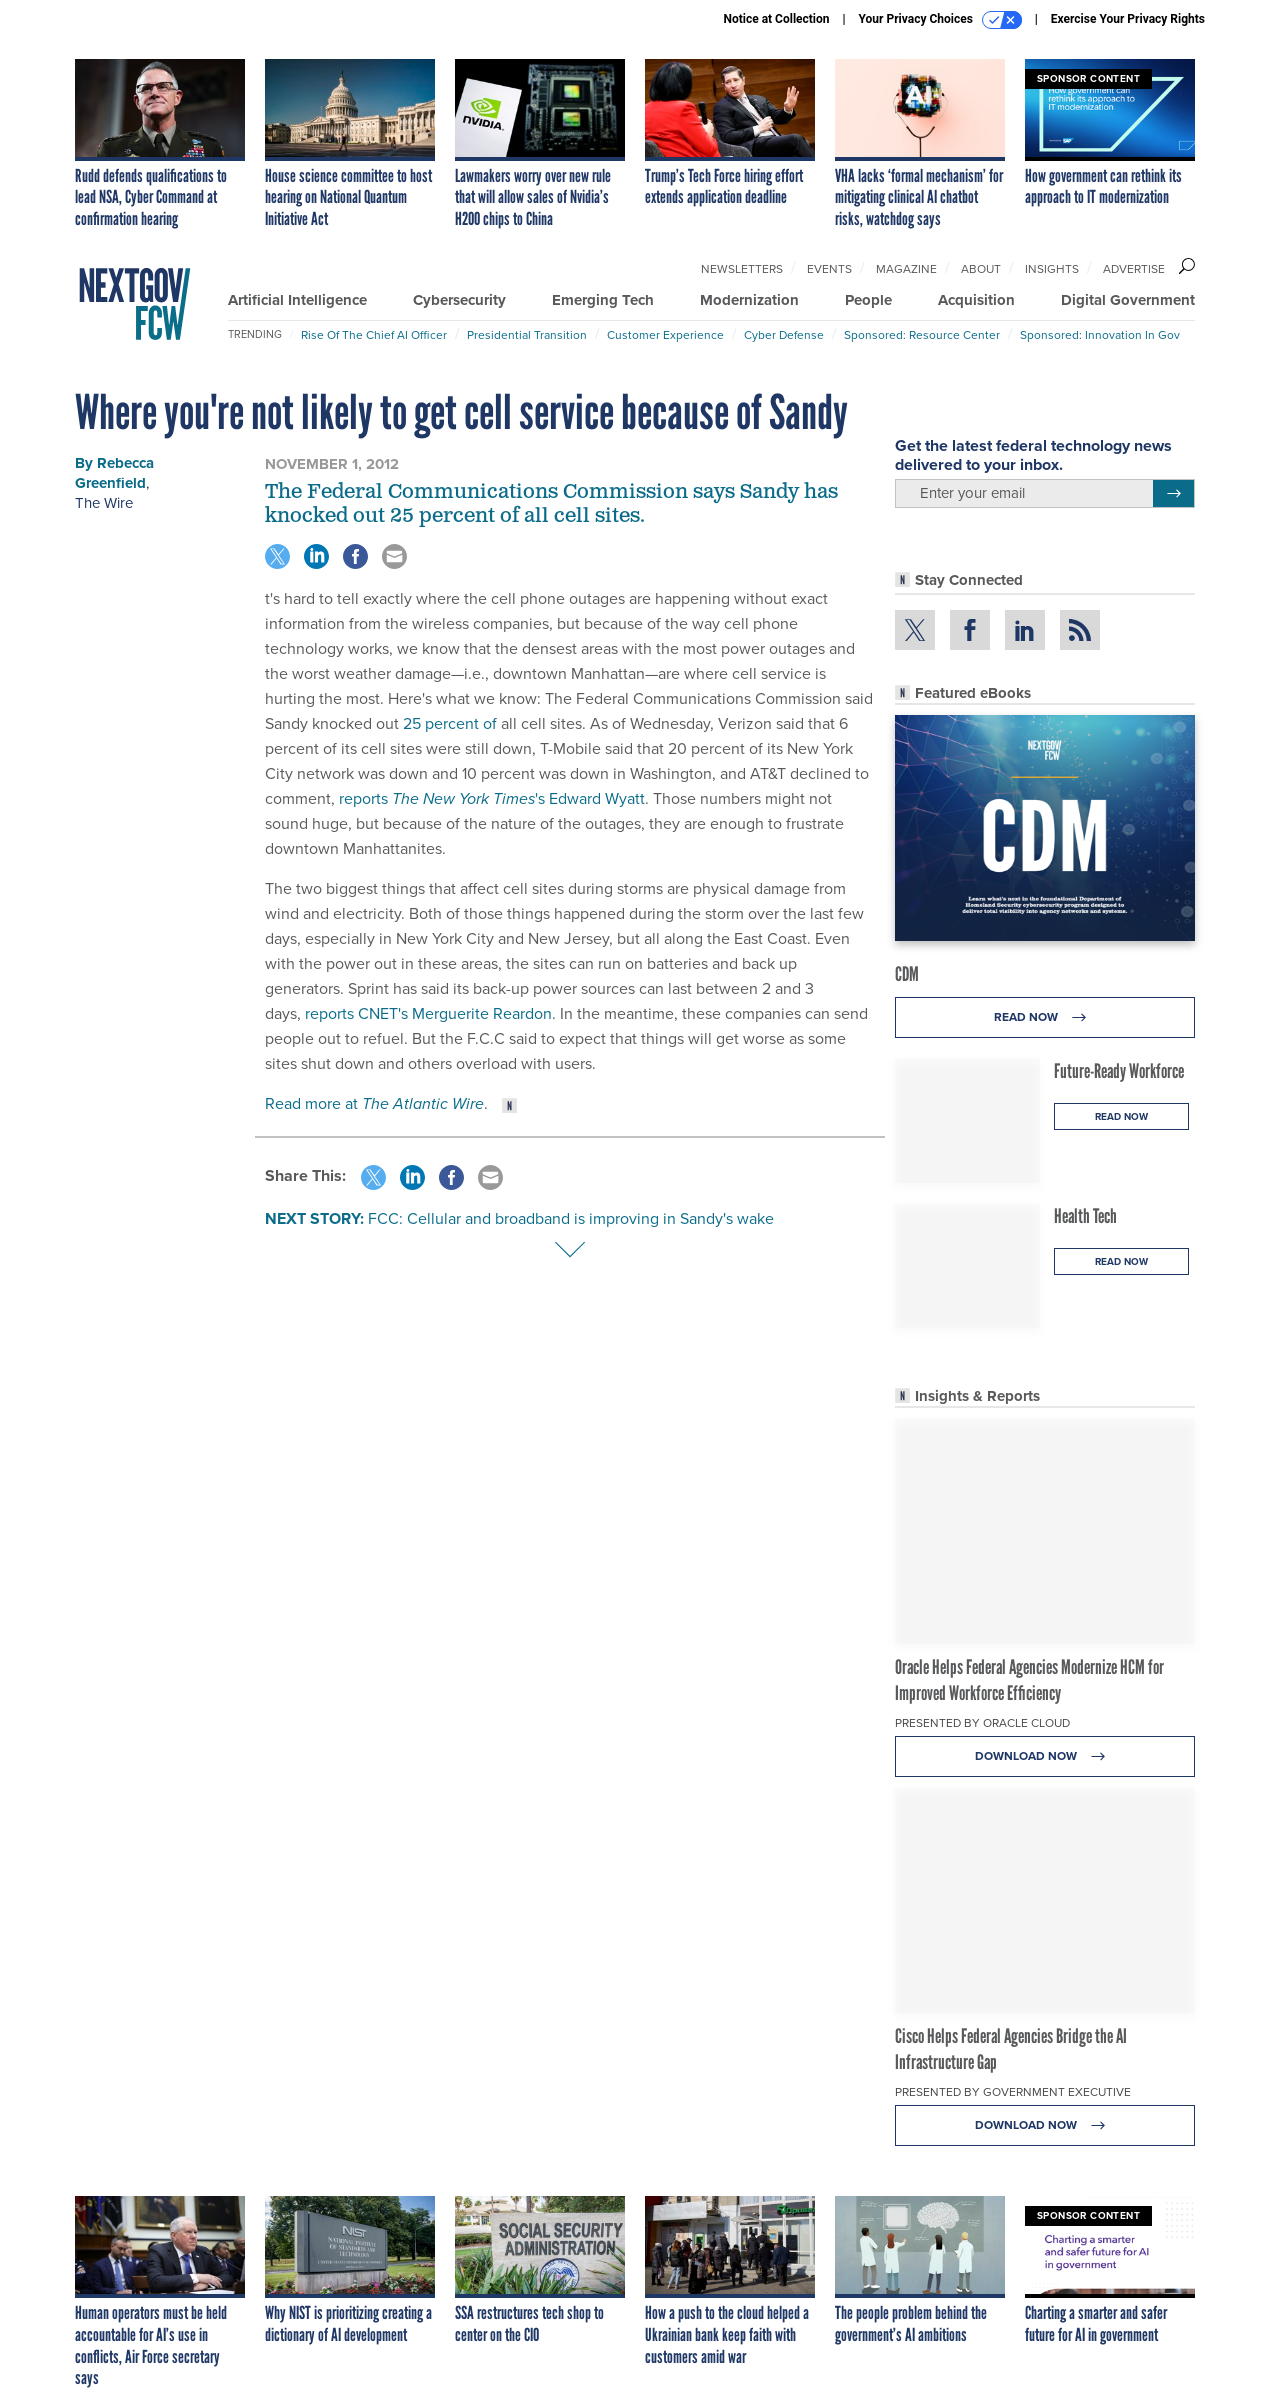 This screenshot has width=1270, height=2390. I want to click on [Register for Newsletter (Opens a Dialog)], so click(1173, 494).